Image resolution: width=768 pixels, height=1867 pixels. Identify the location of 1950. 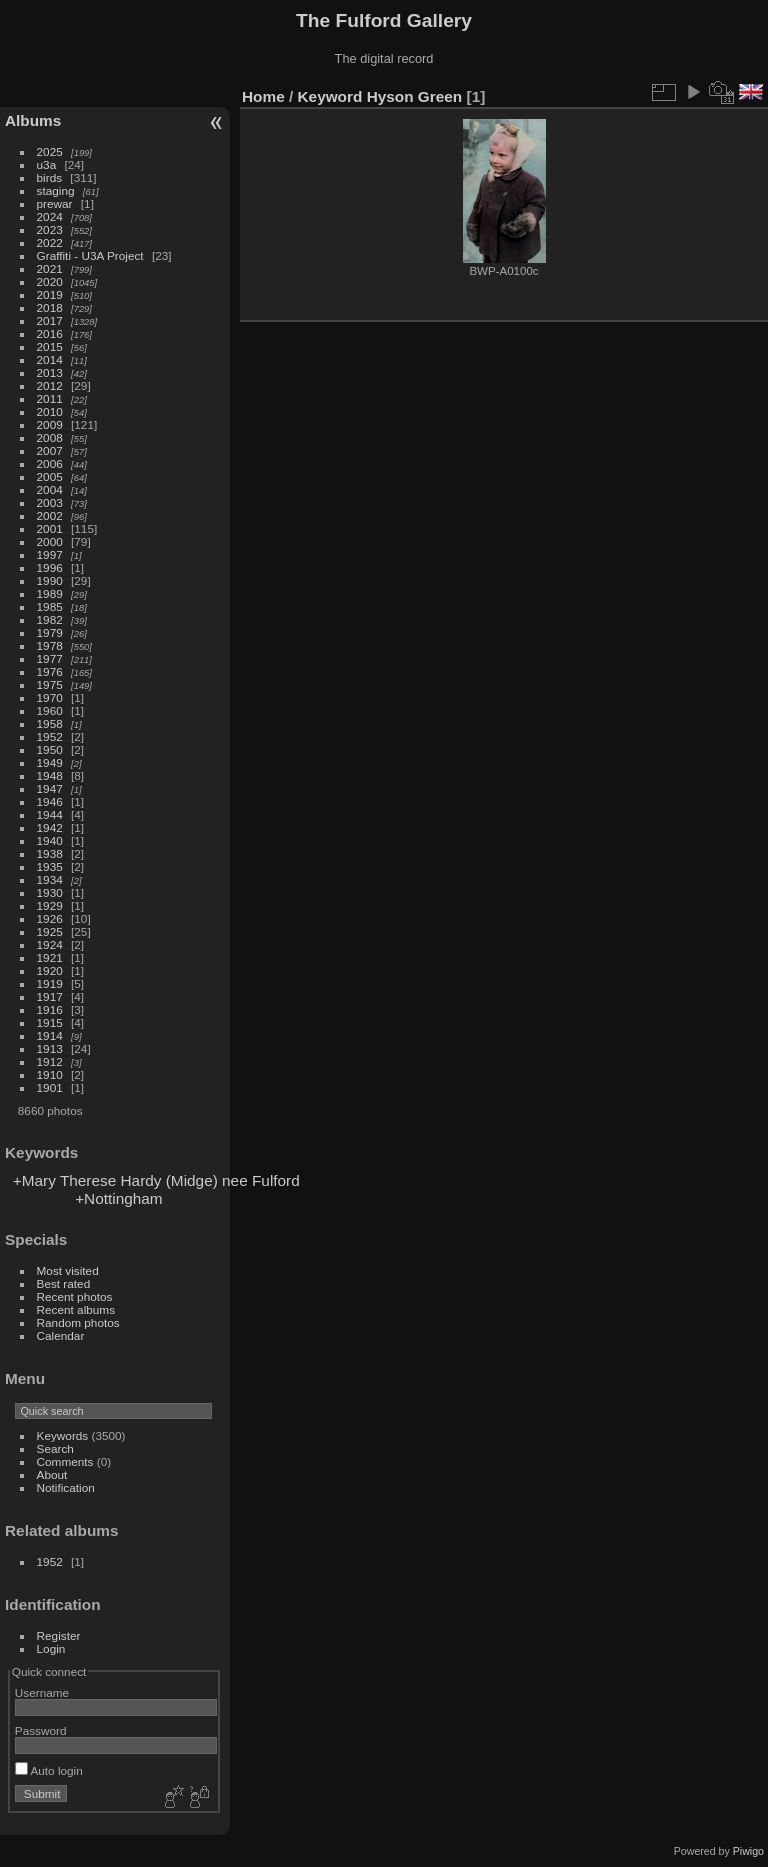
(50, 749).